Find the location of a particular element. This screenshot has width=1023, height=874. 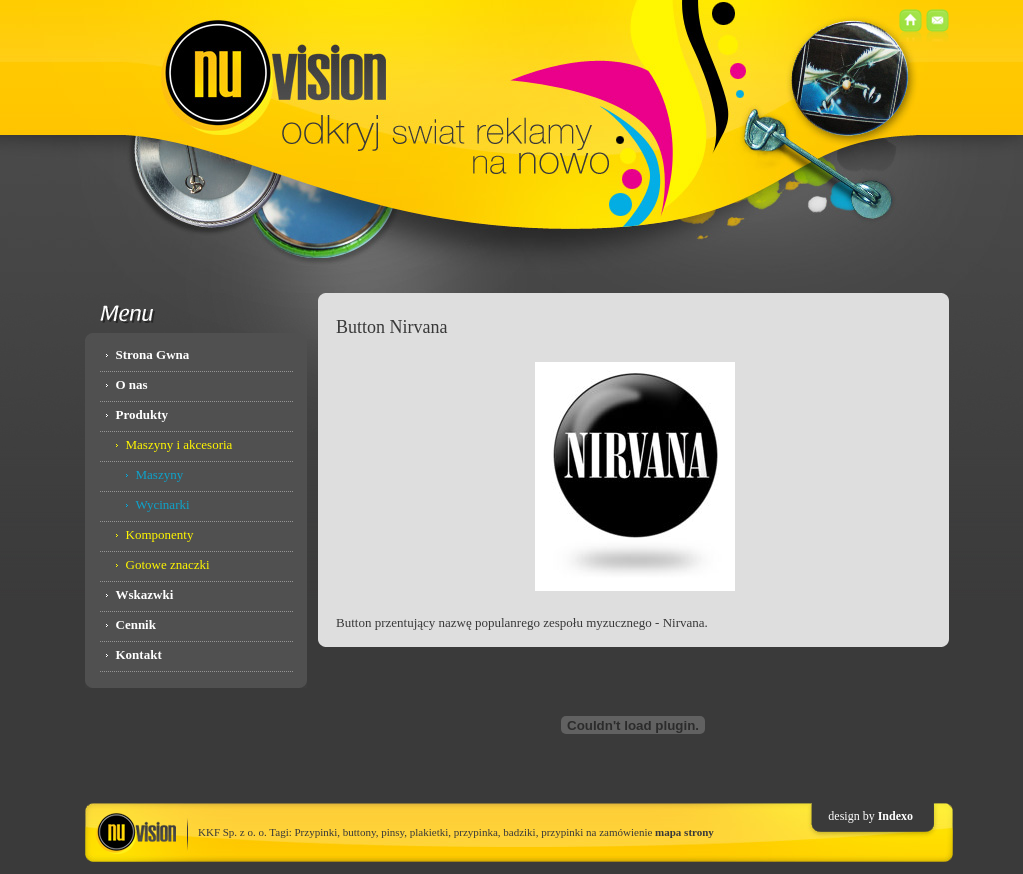

Strona Gwna is located at coordinates (153, 354).